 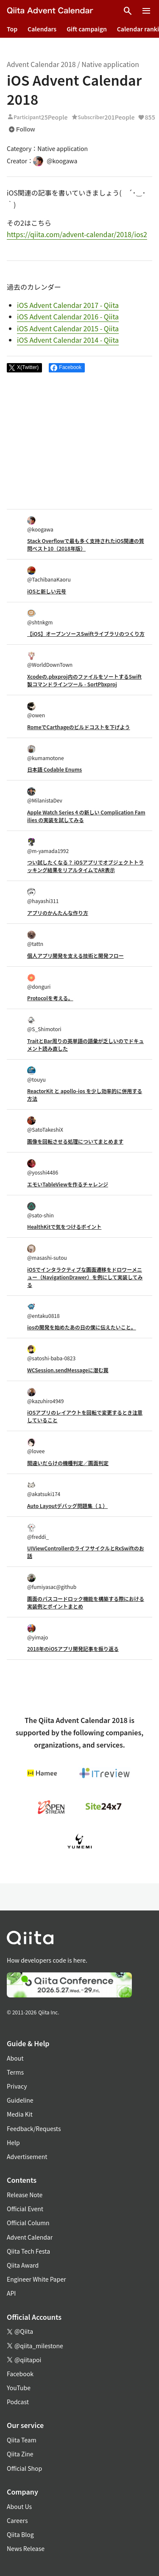 I want to click on @SatoTakeshiX, so click(x=45, y=1124).